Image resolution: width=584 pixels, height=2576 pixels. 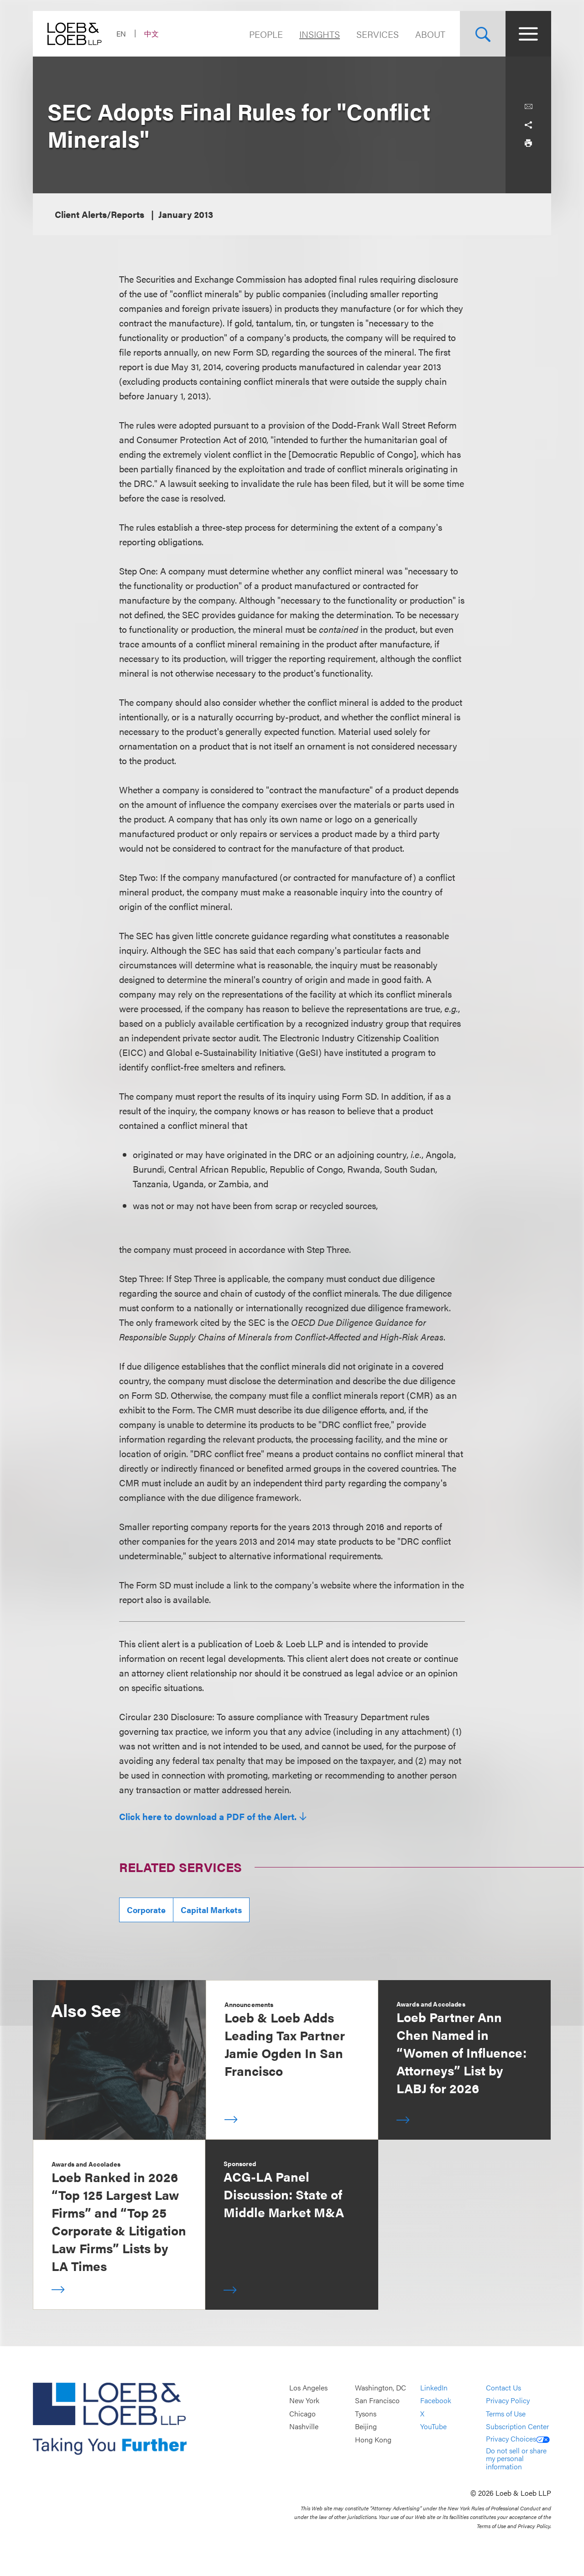 I want to click on [Site Search Toggle], so click(x=483, y=34).